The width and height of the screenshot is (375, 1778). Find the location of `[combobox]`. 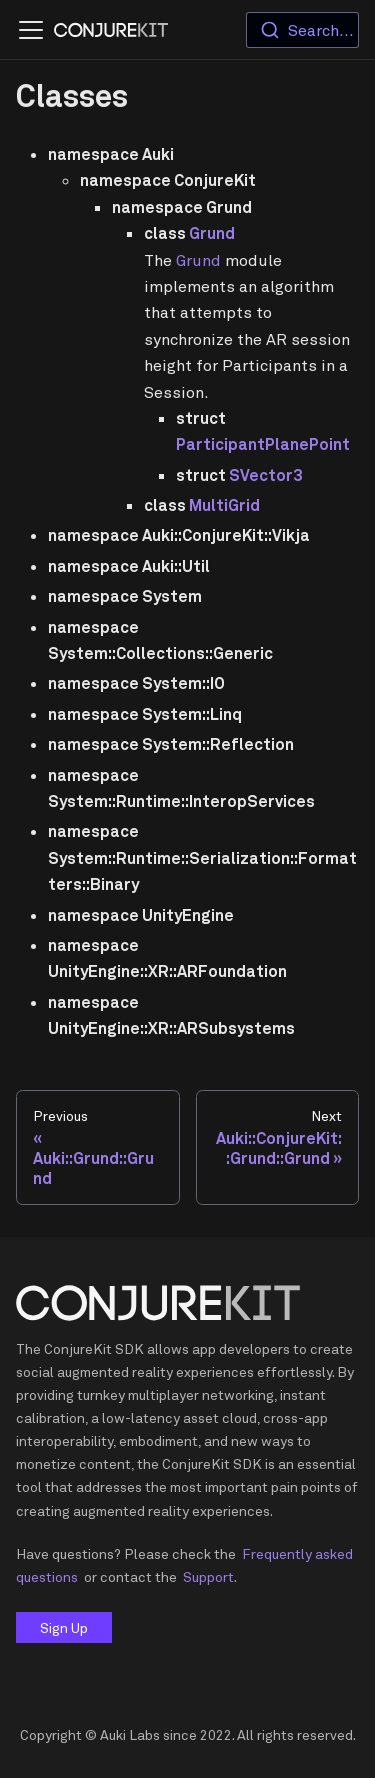

[combobox] is located at coordinates (302, 30).